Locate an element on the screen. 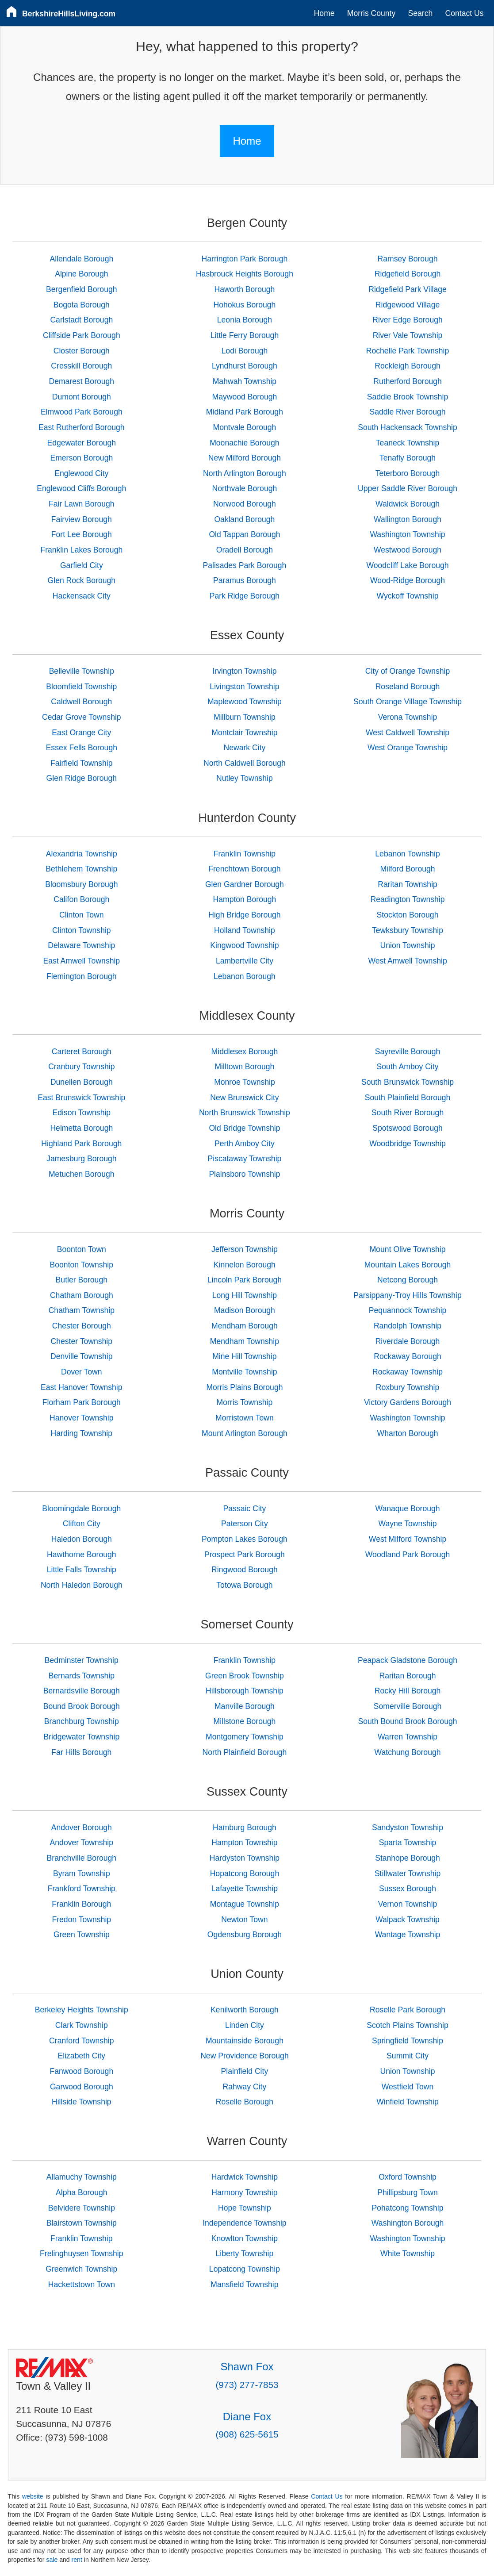  Hackensack City is located at coordinates (82, 595).